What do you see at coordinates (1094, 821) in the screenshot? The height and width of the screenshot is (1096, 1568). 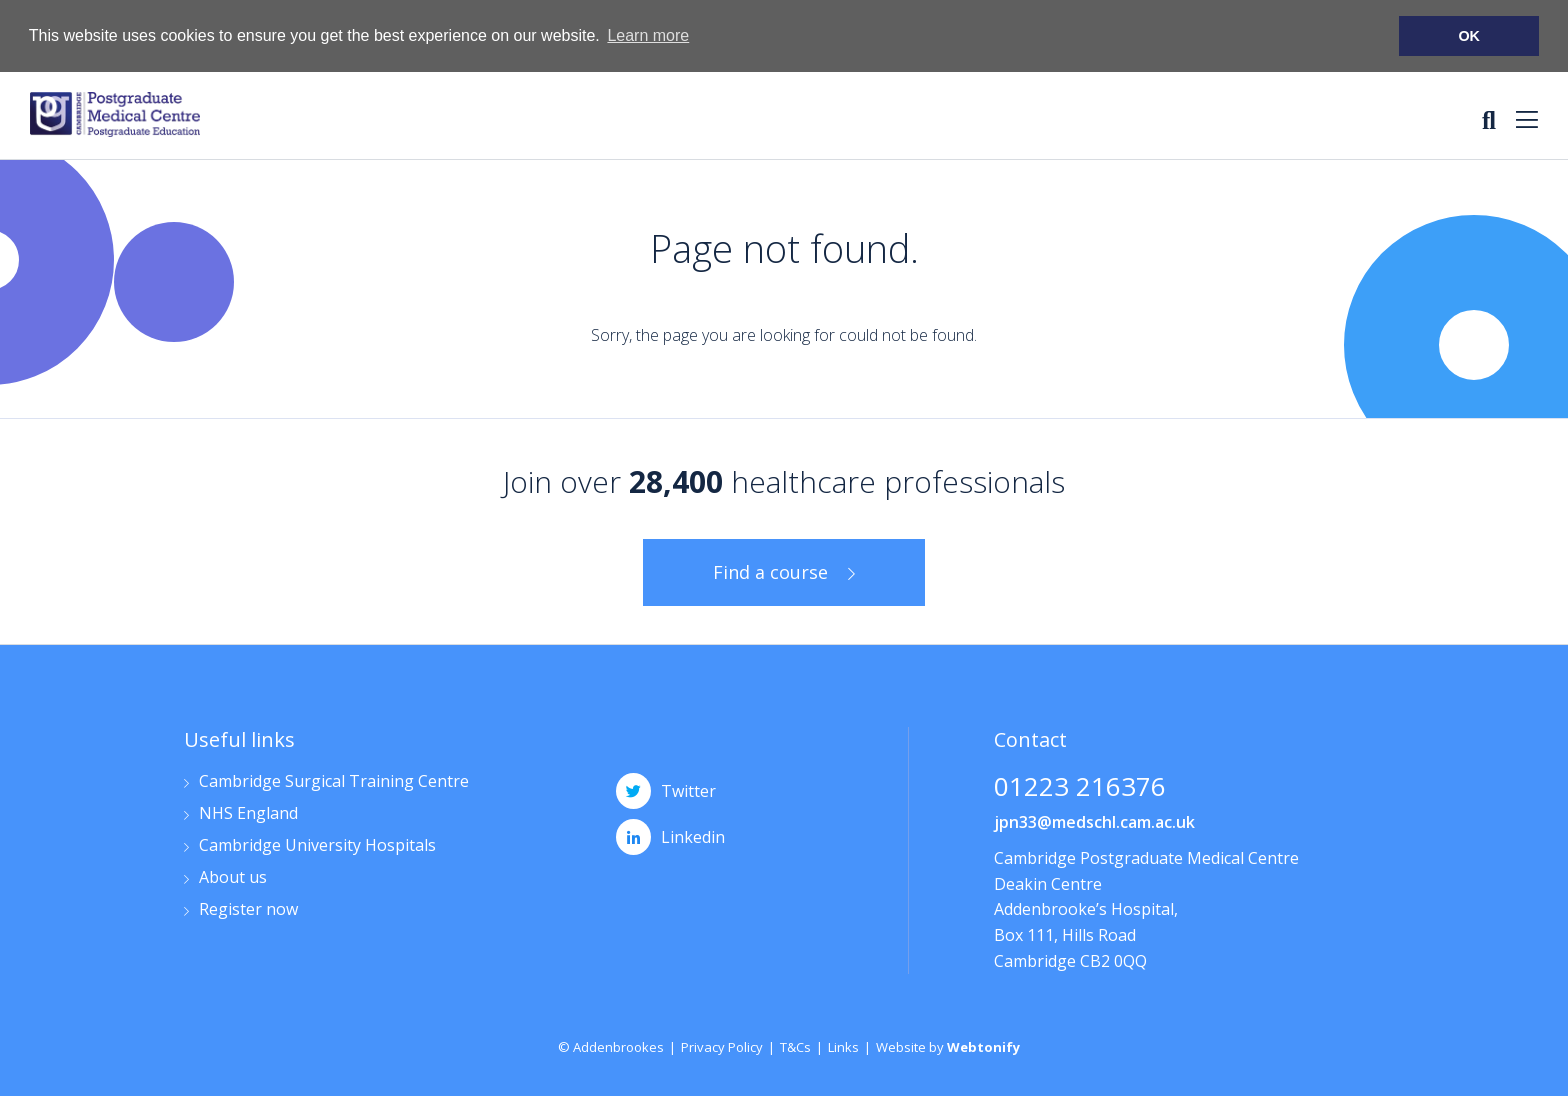 I see `jpn33@medschl.cam.ac.uk` at bounding box center [1094, 821].